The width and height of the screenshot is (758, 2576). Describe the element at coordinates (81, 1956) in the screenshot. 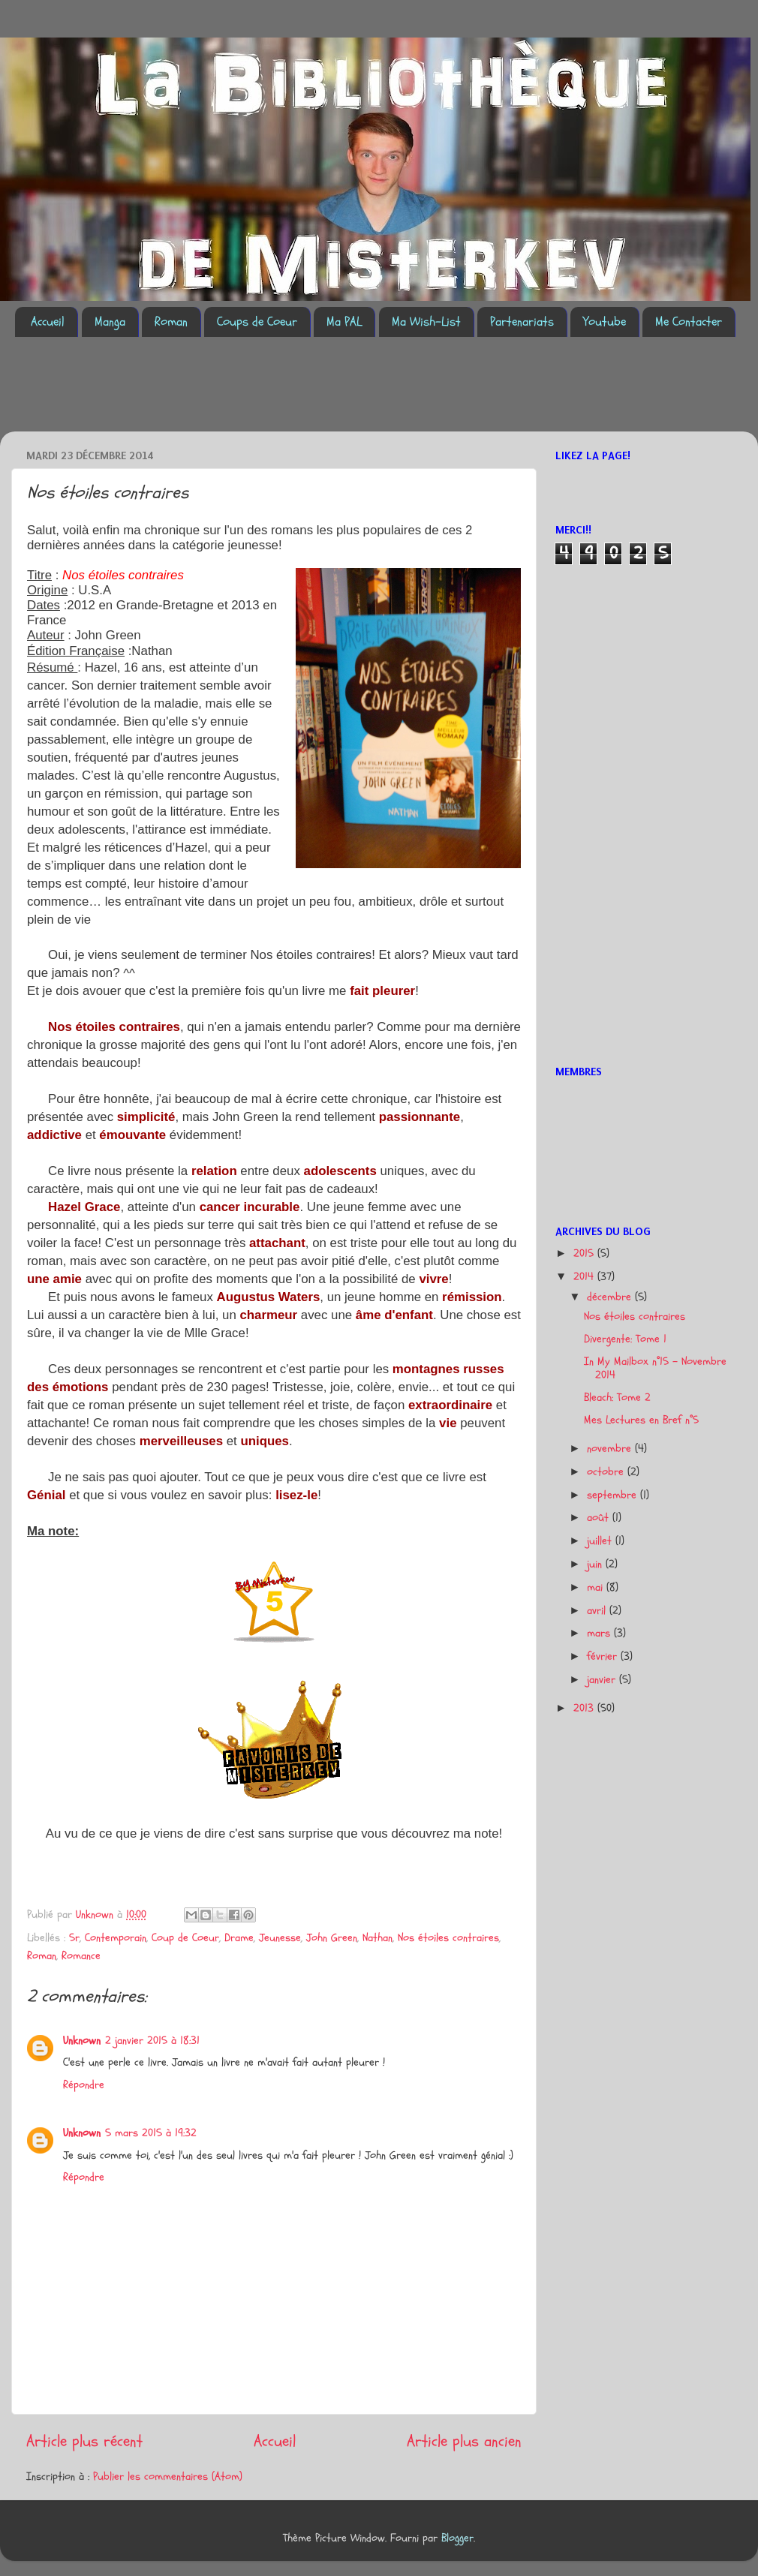

I see `Romance` at that location.